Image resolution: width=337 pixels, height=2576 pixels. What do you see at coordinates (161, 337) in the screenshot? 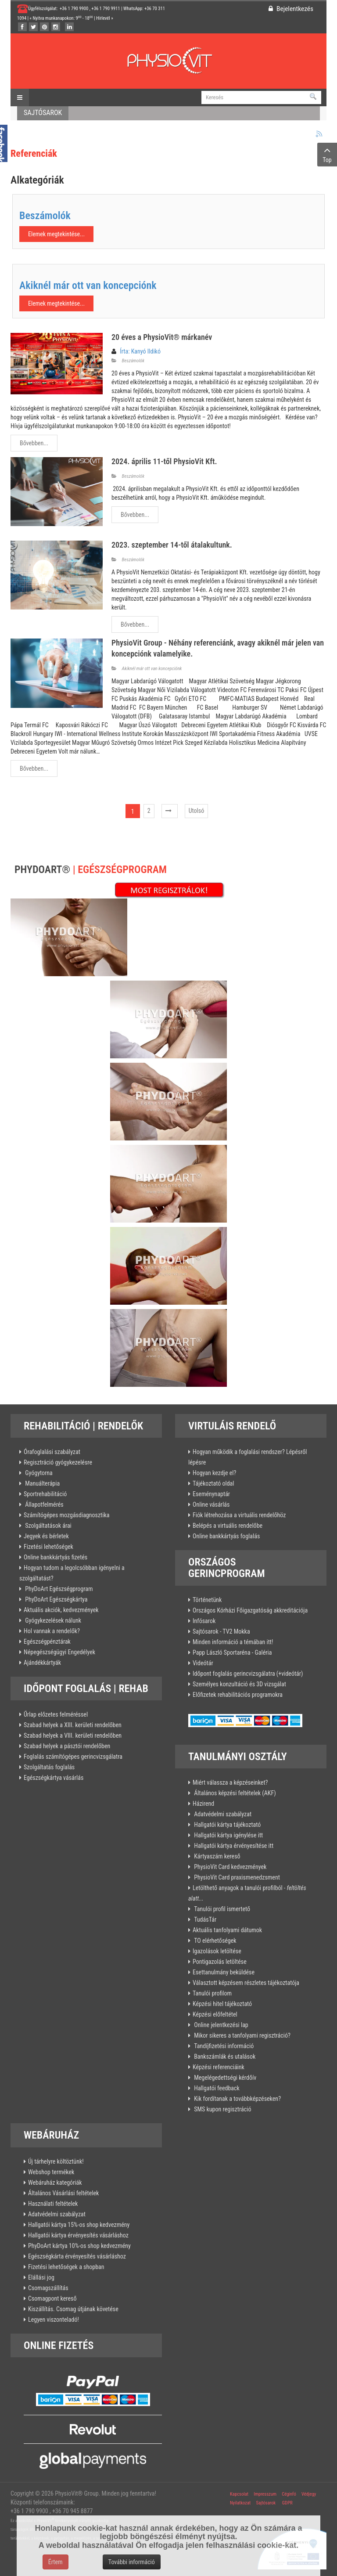
I see `20 éves a PhysioVit® márkanév` at bounding box center [161, 337].